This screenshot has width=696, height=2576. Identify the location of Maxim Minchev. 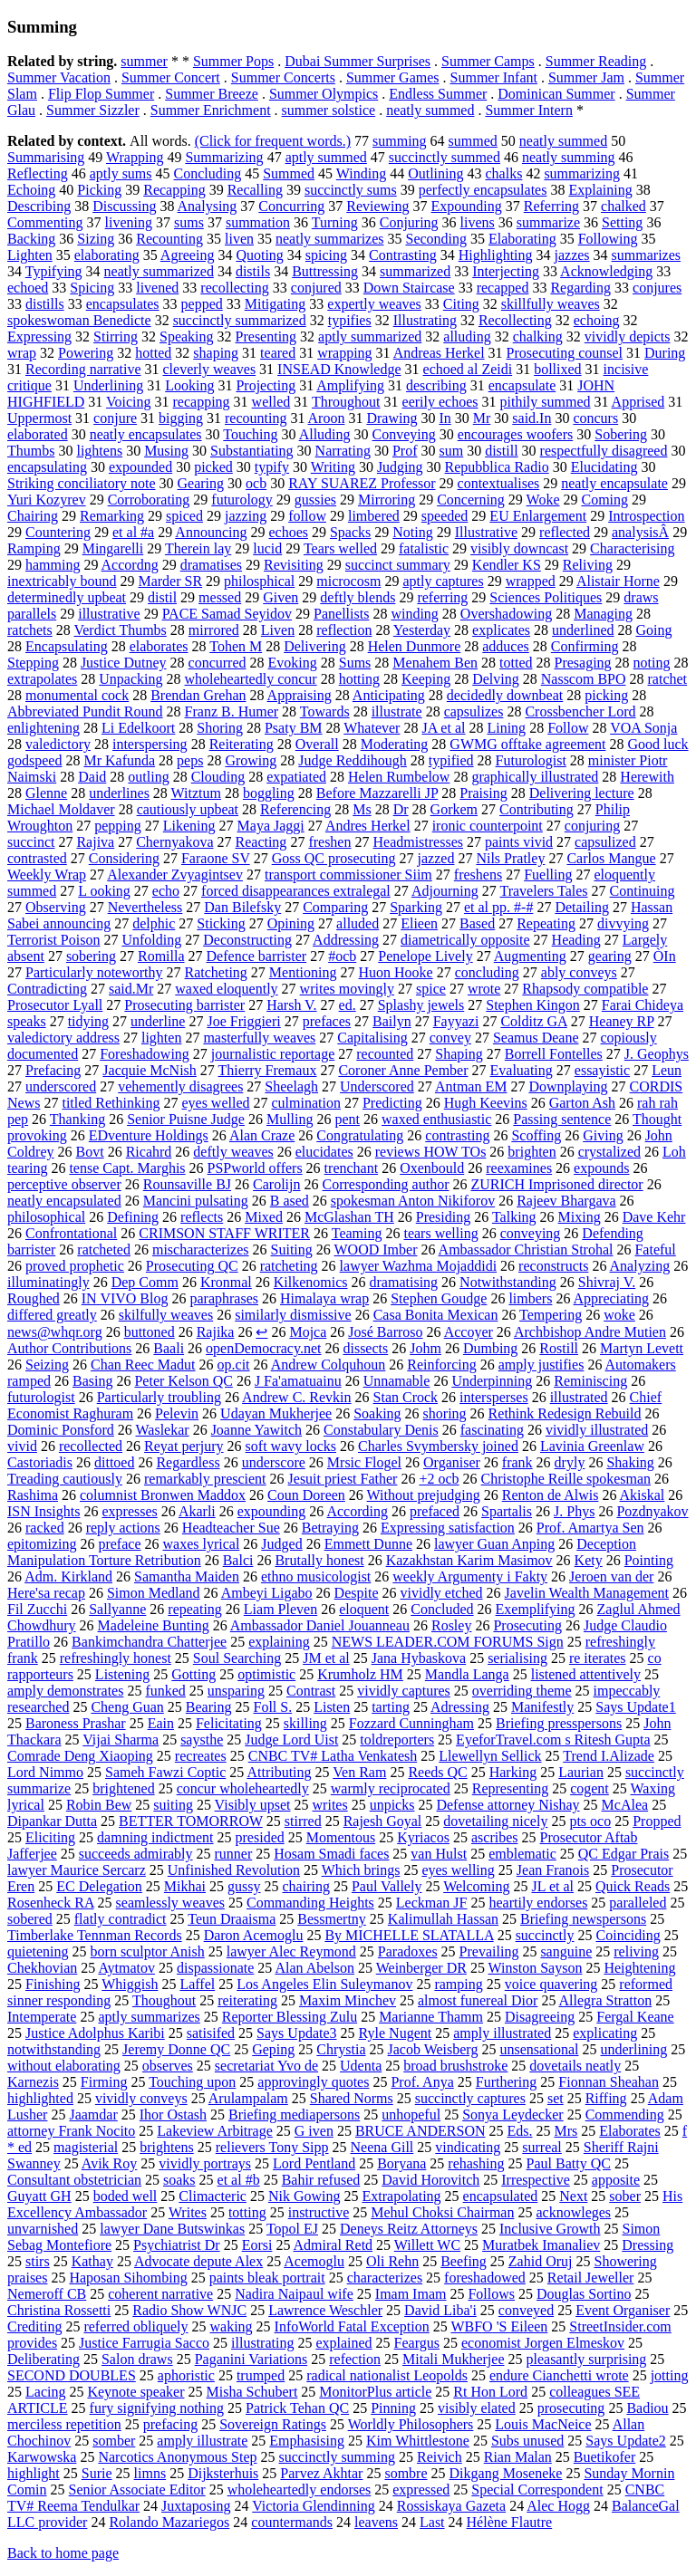
(347, 2000).